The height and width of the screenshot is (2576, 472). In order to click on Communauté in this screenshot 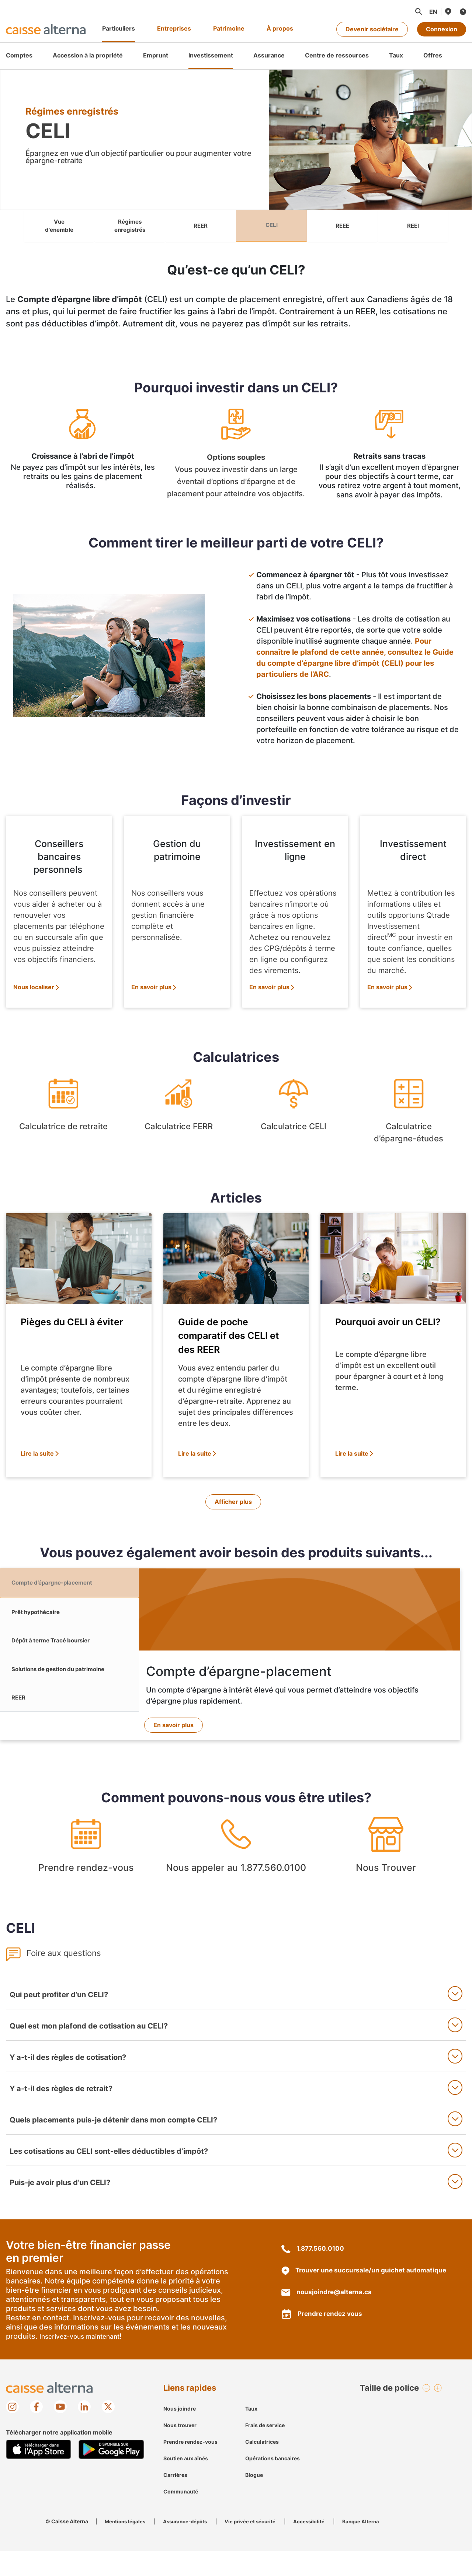, I will do `click(180, 2516)`.